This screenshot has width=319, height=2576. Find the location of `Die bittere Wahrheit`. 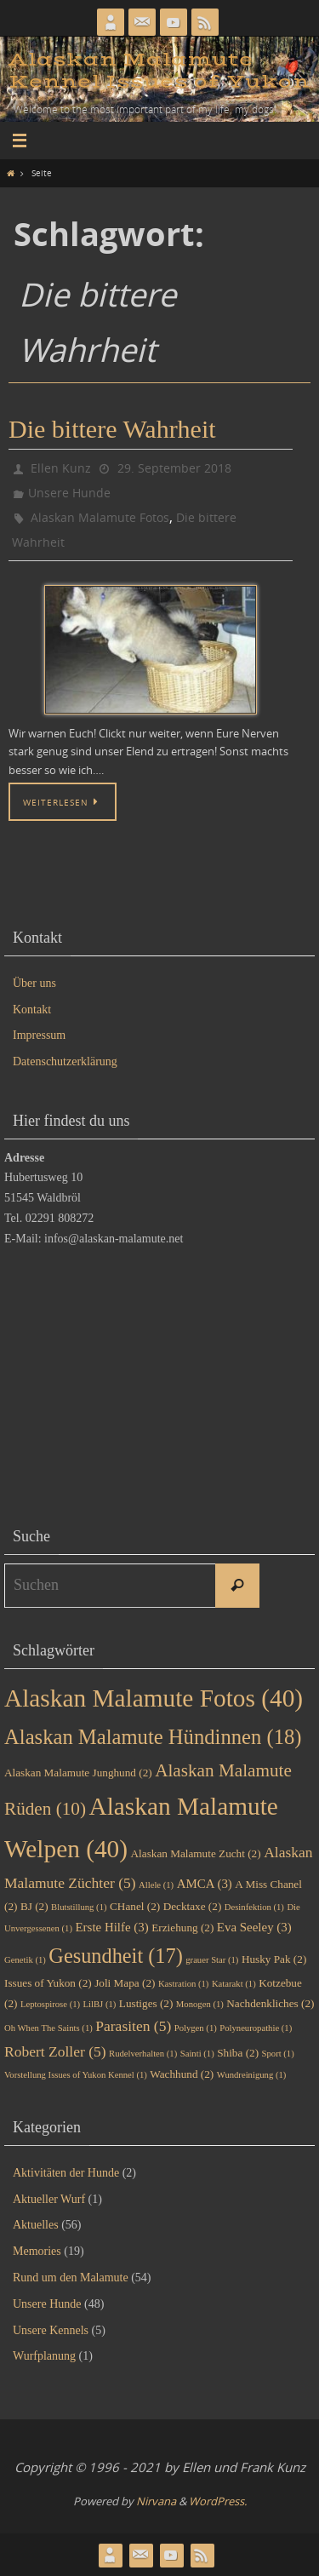

Die bittere Wahrheit is located at coordinates (112, 429).